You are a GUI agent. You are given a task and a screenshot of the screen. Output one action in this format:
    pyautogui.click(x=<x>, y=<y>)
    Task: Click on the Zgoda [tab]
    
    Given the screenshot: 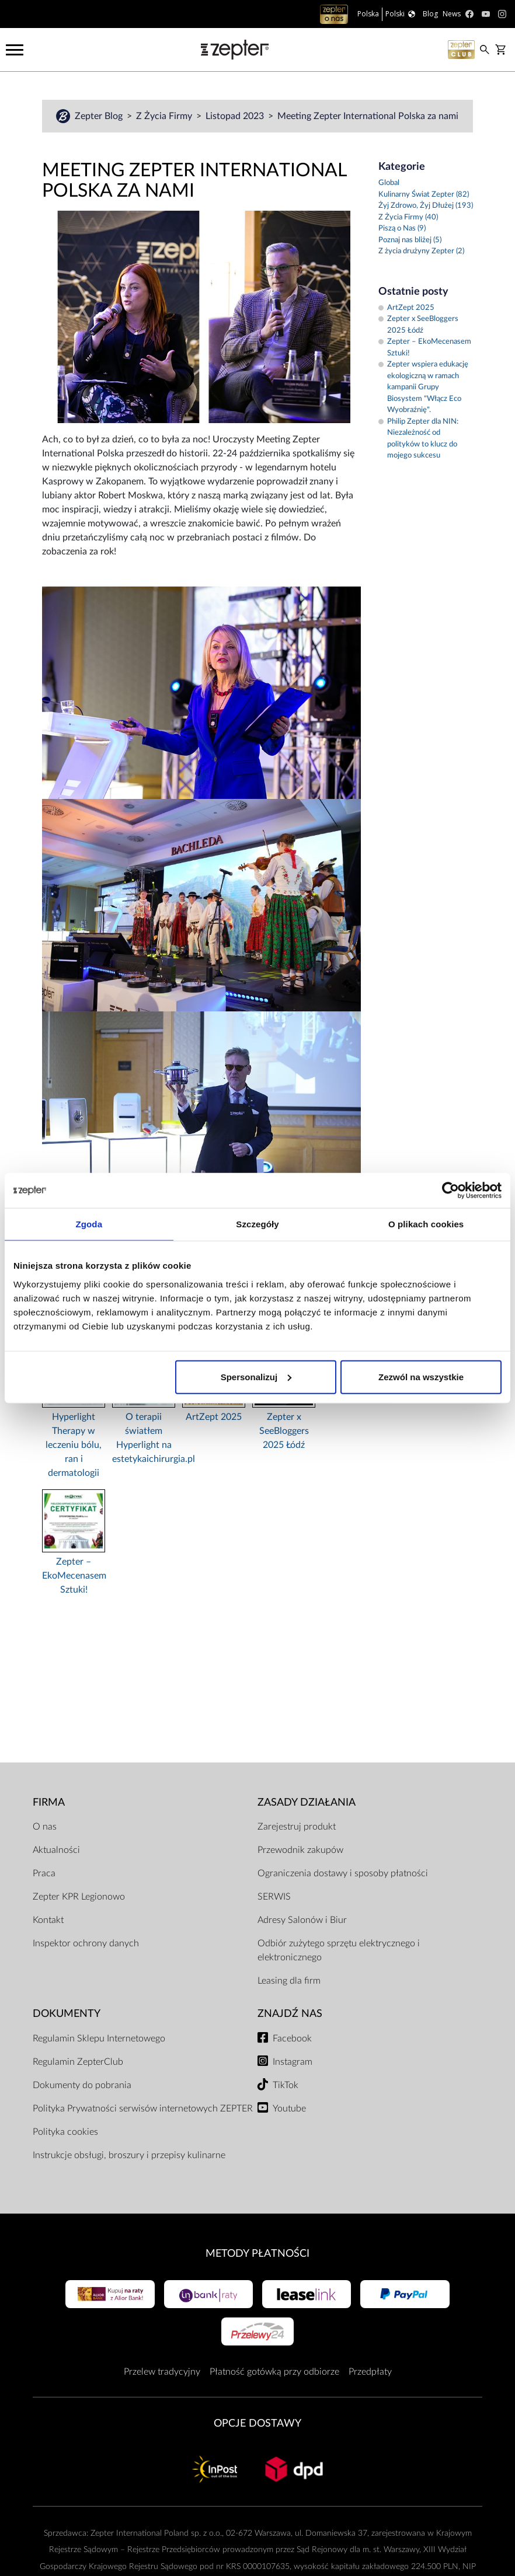 What is the action you would take?
    pyautogui.click(x=89, y=1224)
    